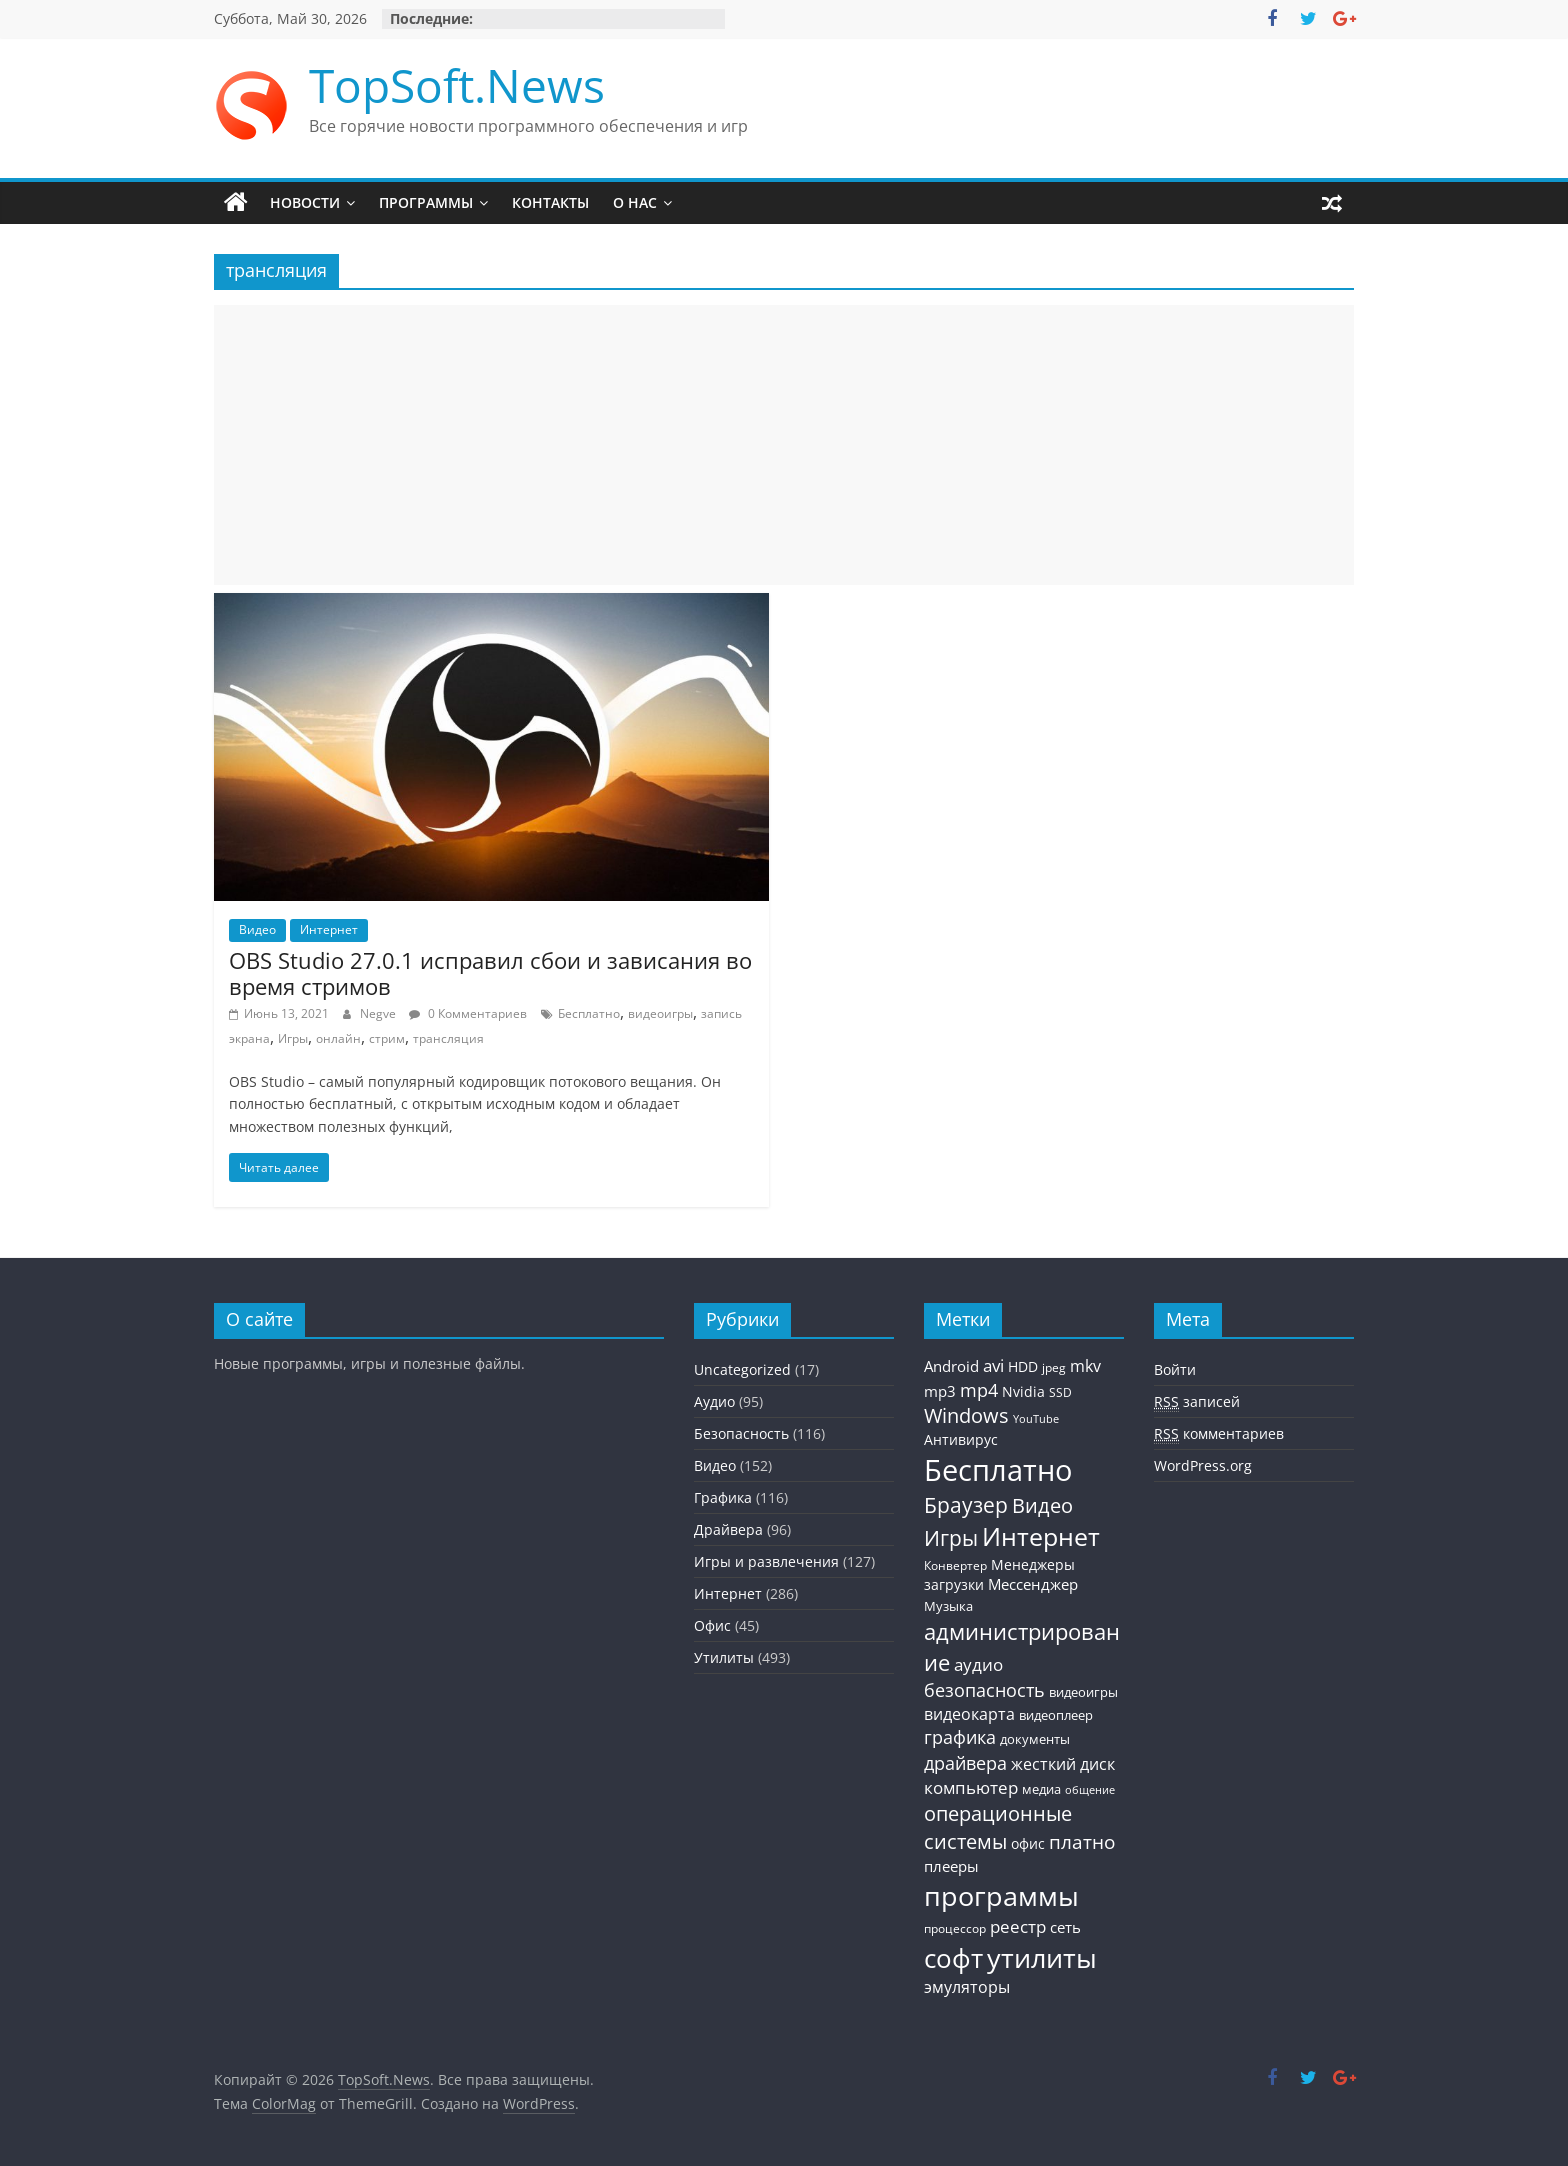 This screenshot has height=2166, width=1568. What do you see at coordinates (1028, 1843) in the screenshot?
I see `офис [офис (43 элемента)]` at bounding box center [1028, 1843].